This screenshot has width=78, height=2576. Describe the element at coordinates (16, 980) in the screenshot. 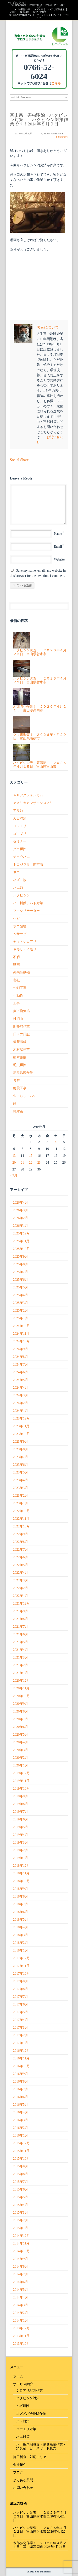

I see `害獣` at that location.